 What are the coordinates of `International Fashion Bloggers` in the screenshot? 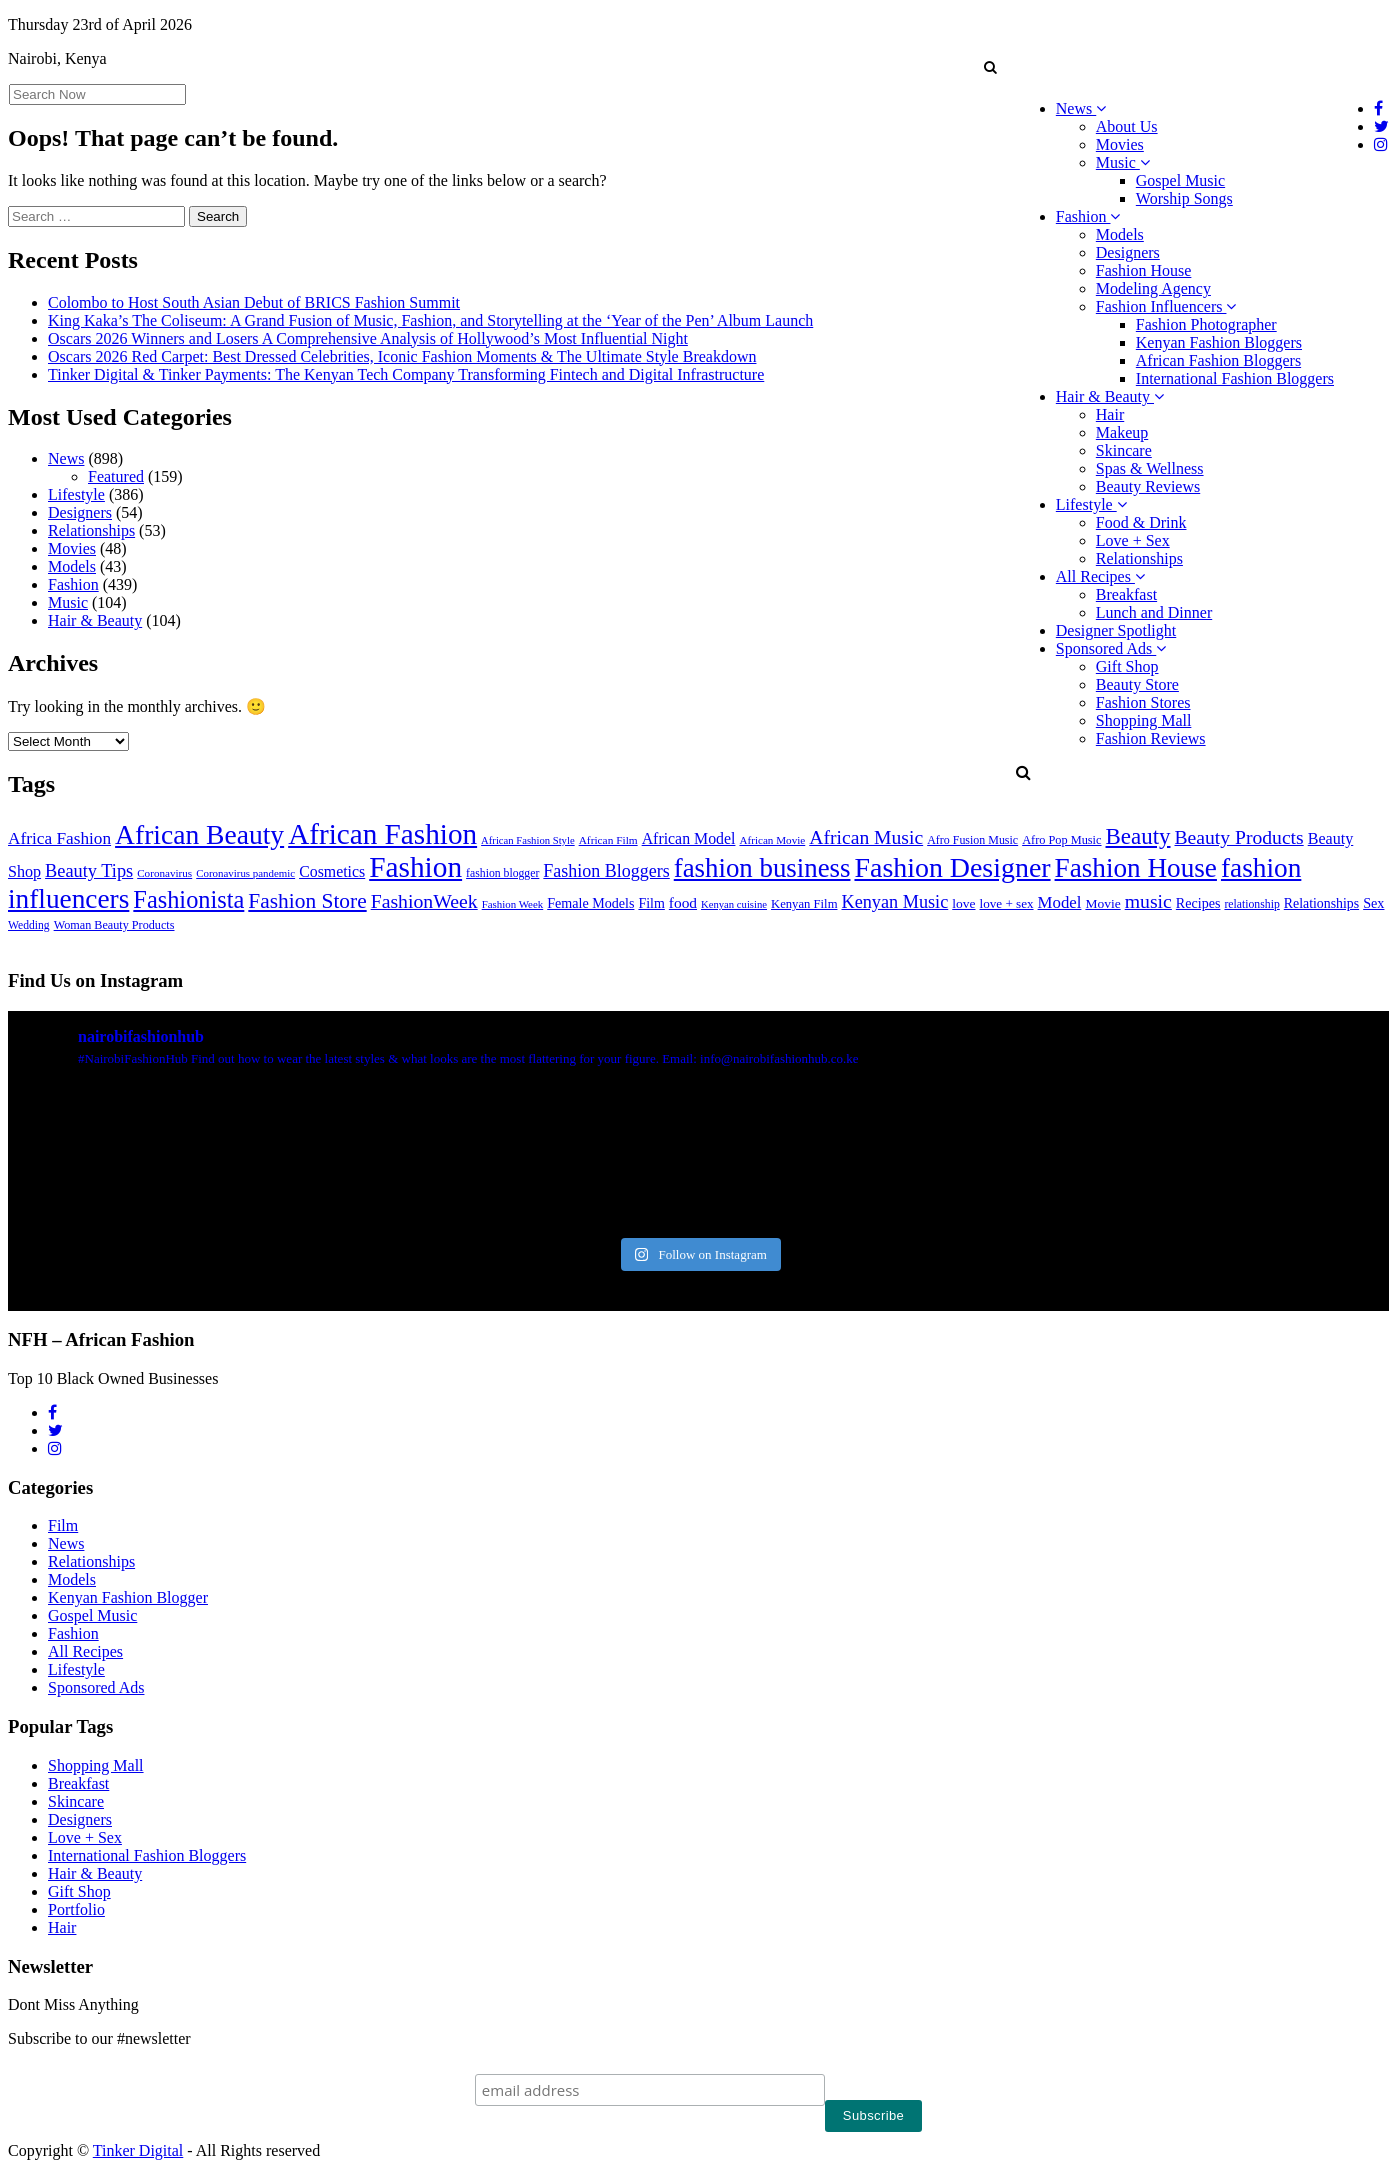 It's located at (1235, 378).